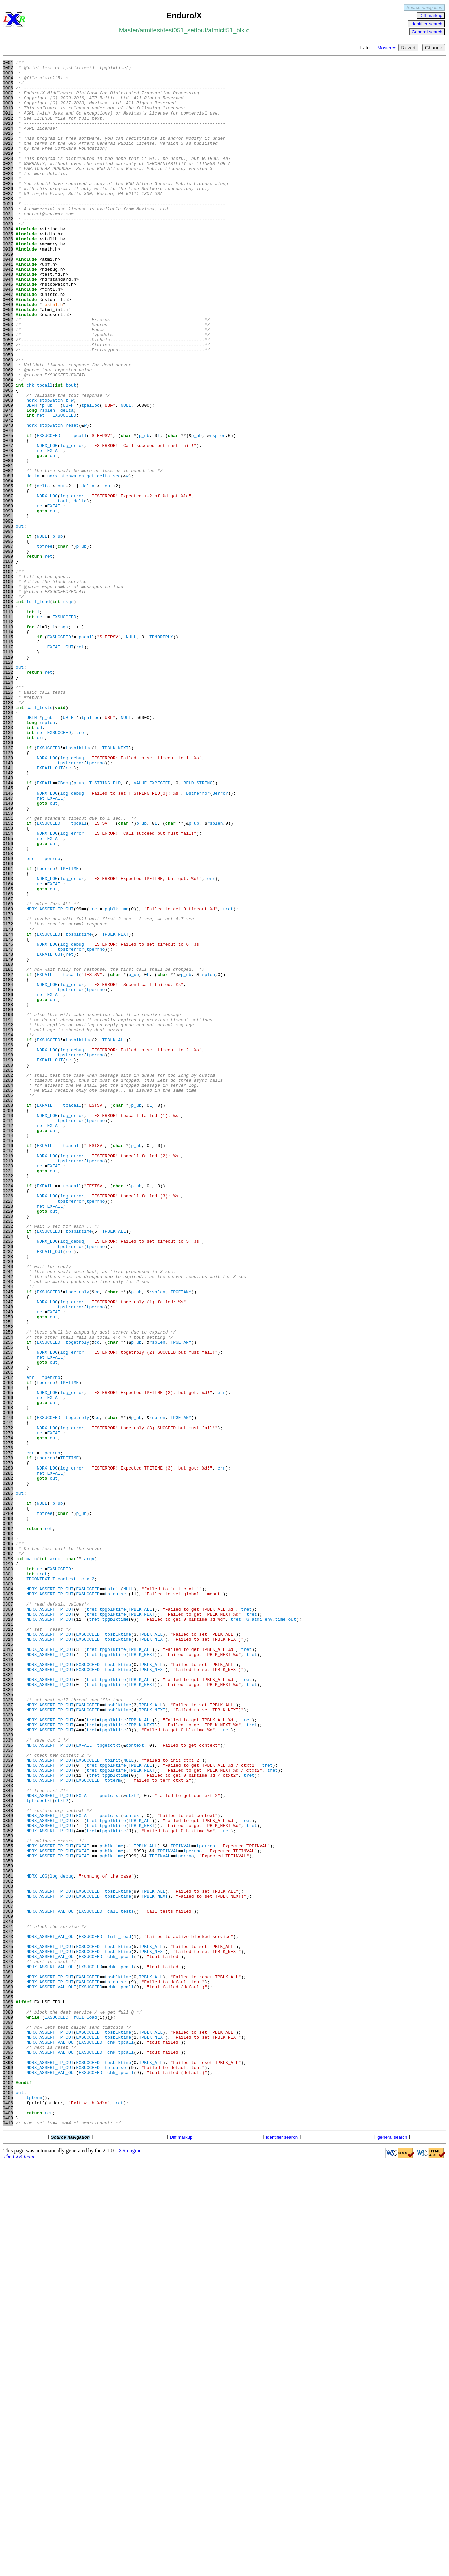  What do you see at coordinates (8, 2397) in the screenshot?
I see `0387` at bounding box center [8, 2397].